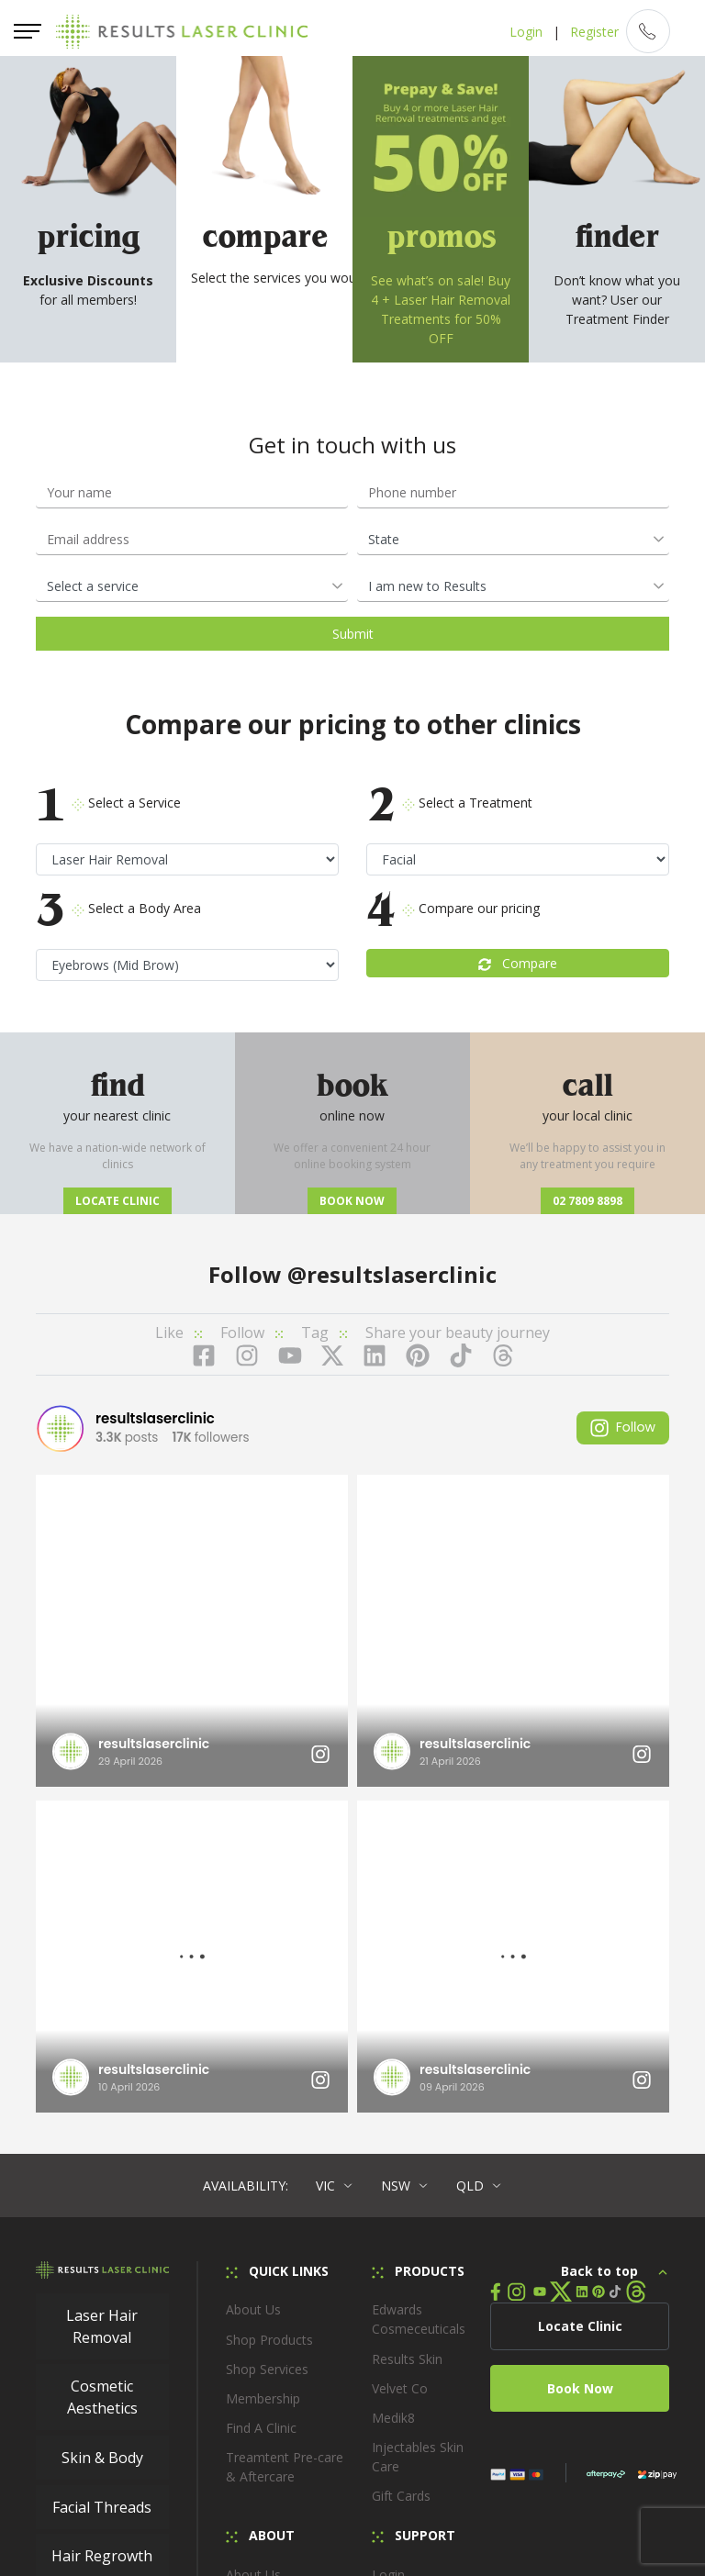 Image resolution: width=705 pixels, height=2576 pixels. I want to click on Shop Products, so click(269, 2014).